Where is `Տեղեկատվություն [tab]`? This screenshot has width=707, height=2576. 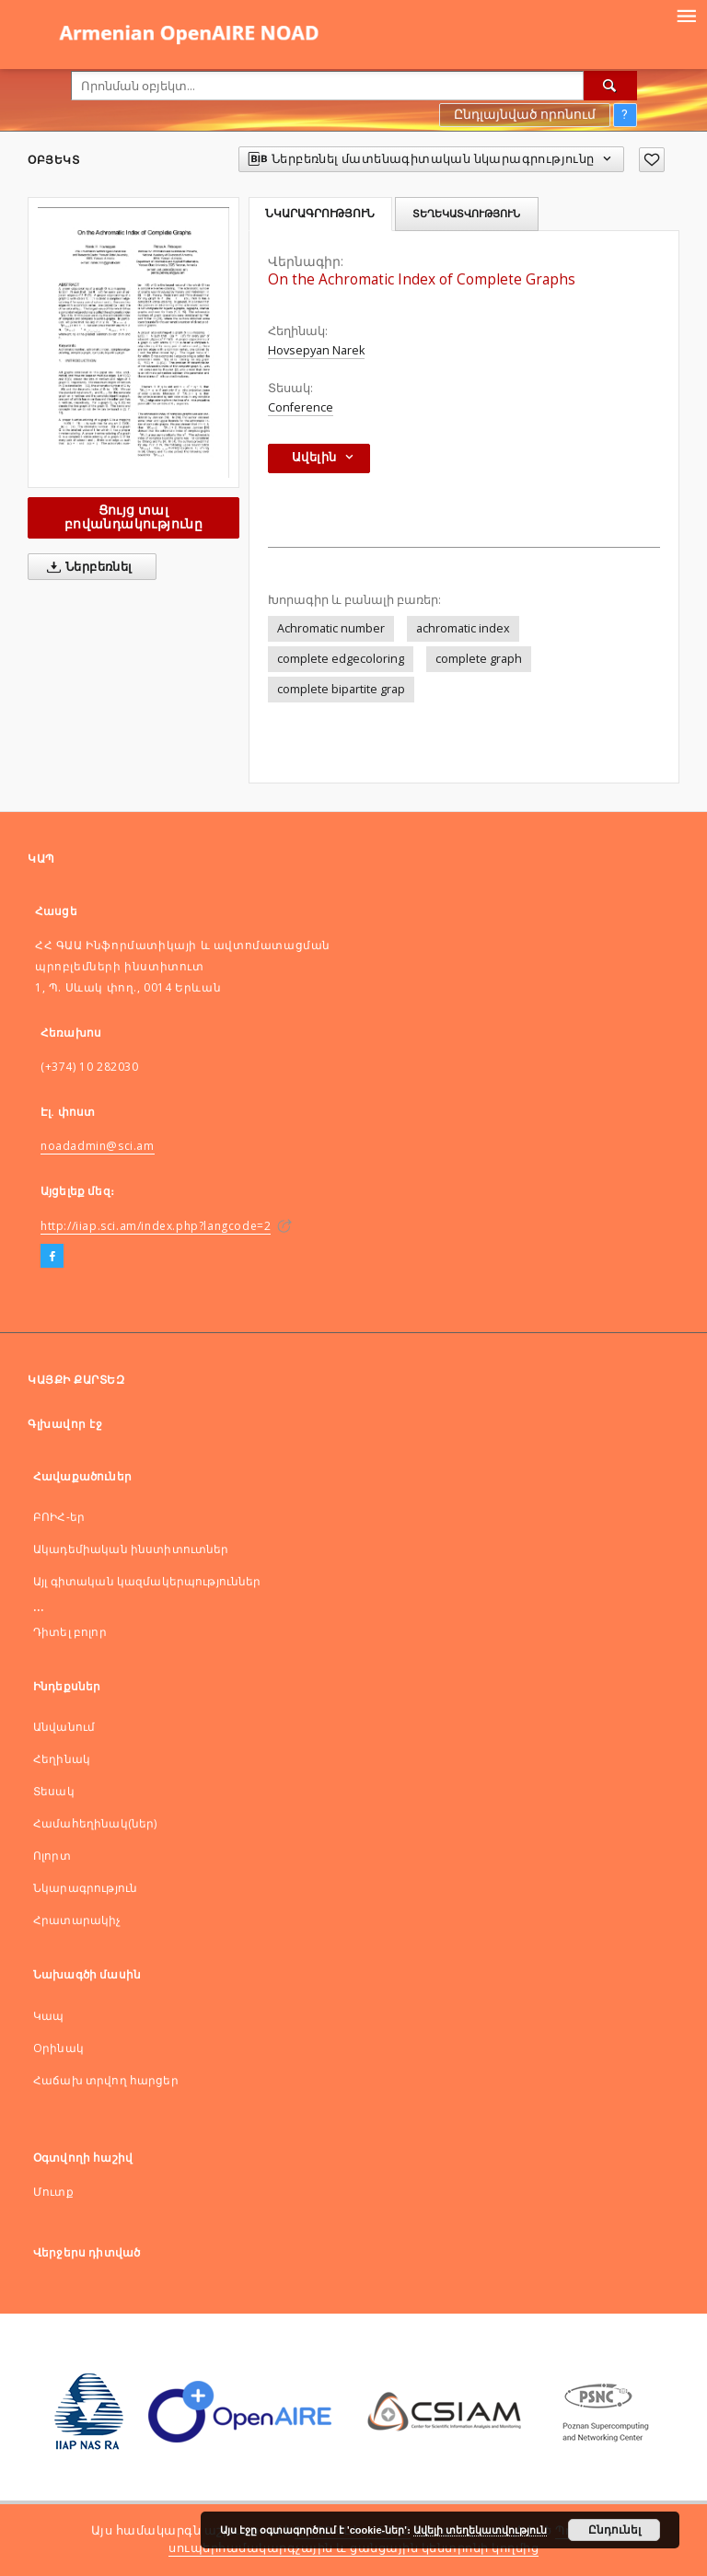 Տեղեկատվություն [tab] is located at coordinates (466, 213).